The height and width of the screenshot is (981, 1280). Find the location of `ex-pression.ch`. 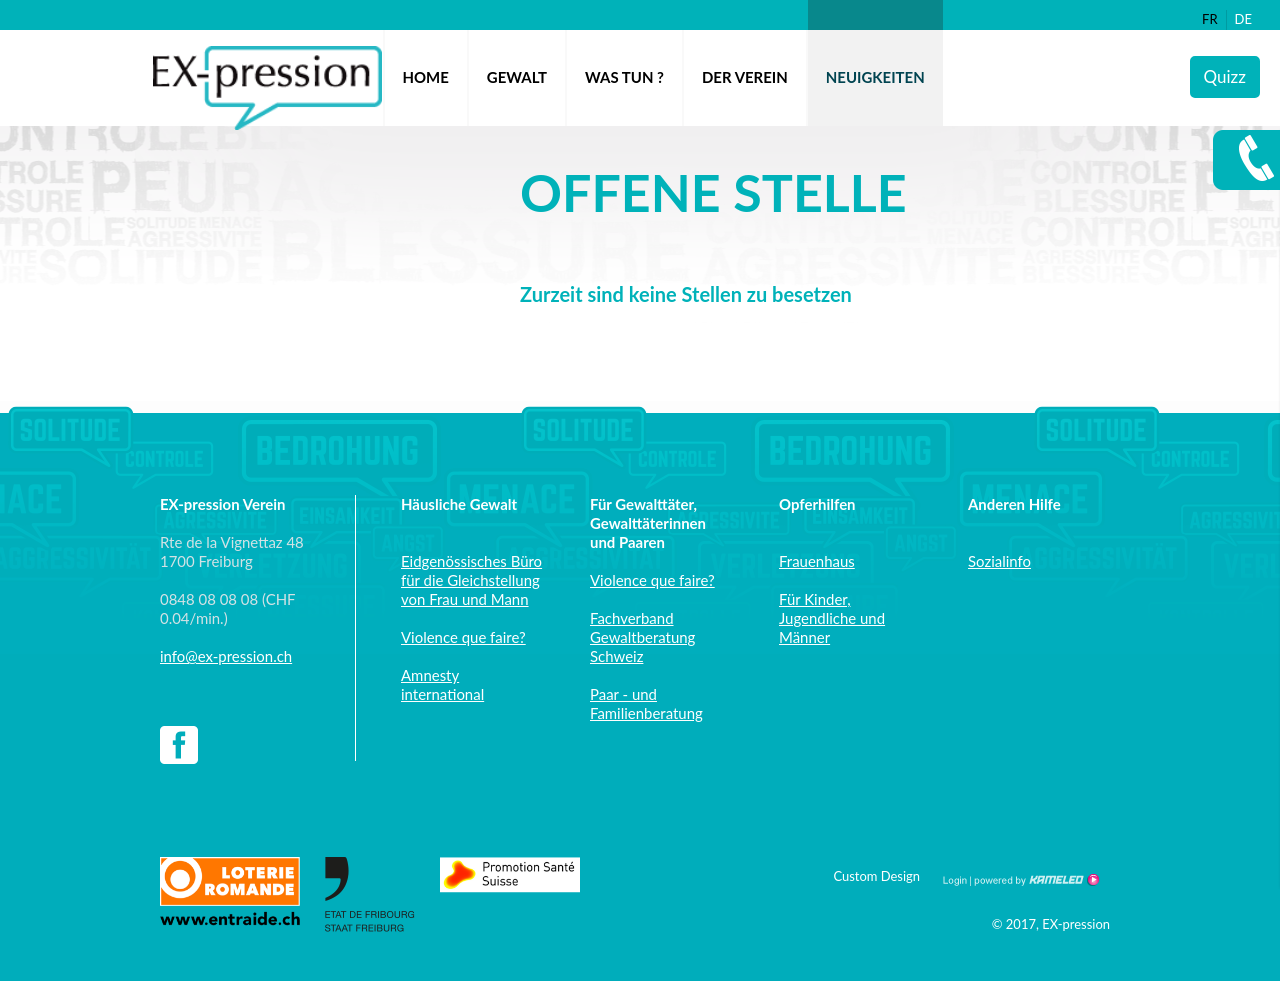

ex-pression.ch is located at coordinates (267, 88).